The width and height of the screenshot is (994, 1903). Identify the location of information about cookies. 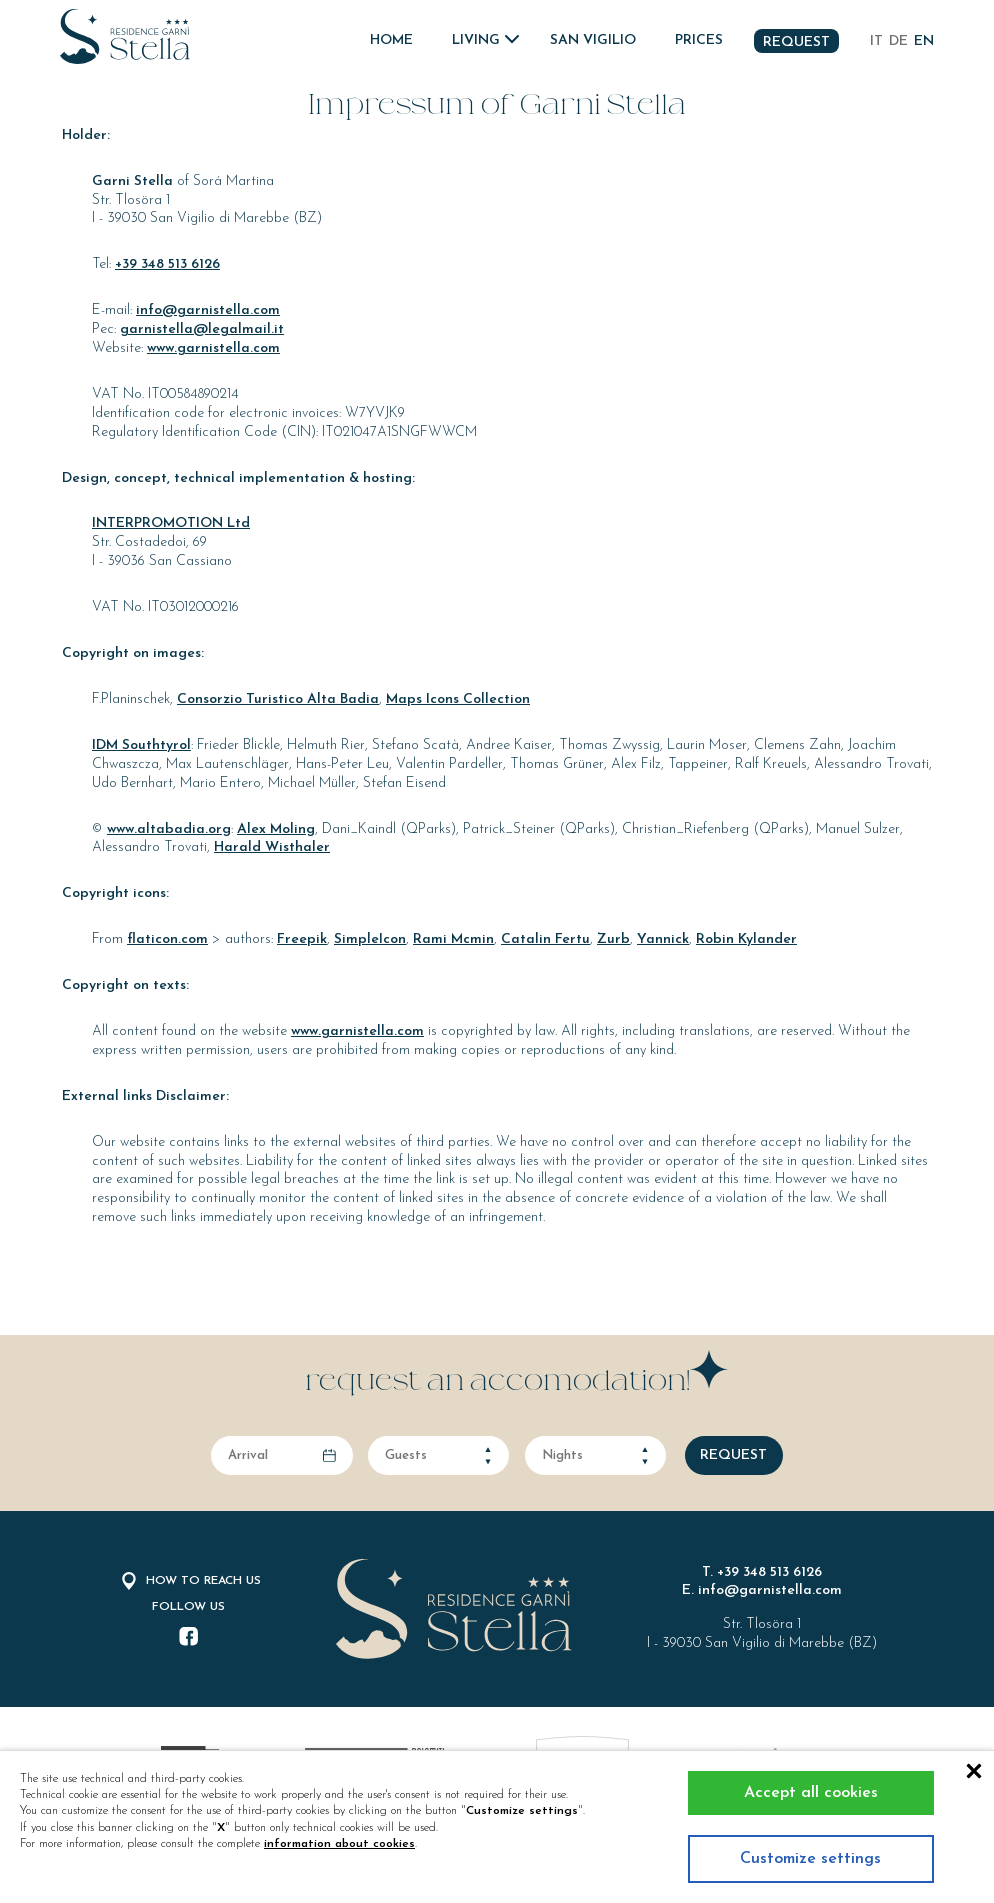
(339, 1844).